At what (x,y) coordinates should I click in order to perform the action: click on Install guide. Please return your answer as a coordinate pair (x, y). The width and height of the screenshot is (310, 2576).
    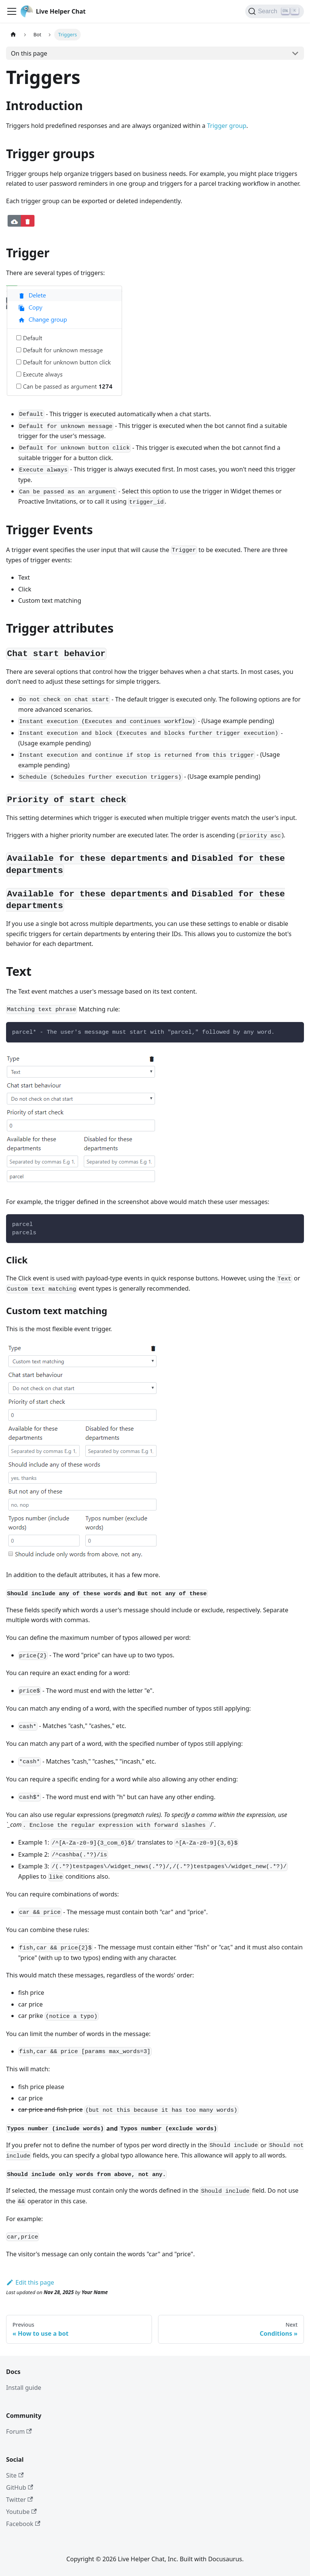
    Looking at the image, I should click on (23, 2387).